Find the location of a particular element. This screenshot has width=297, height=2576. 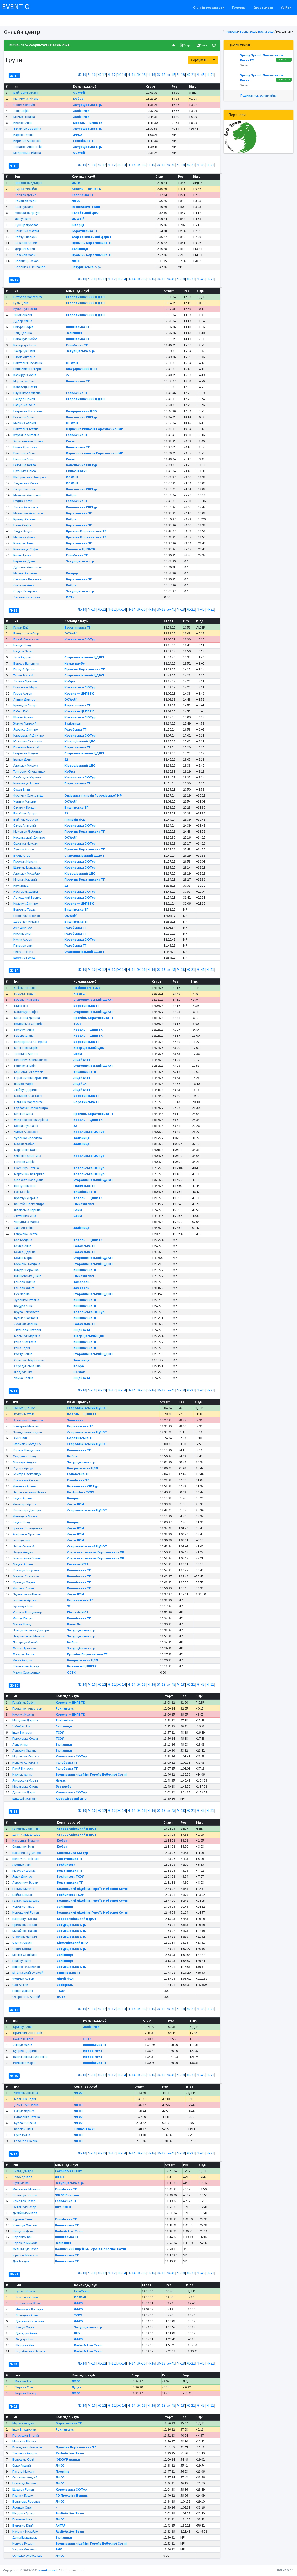

Завадський Богдан is located at coordinates (27, 1432).